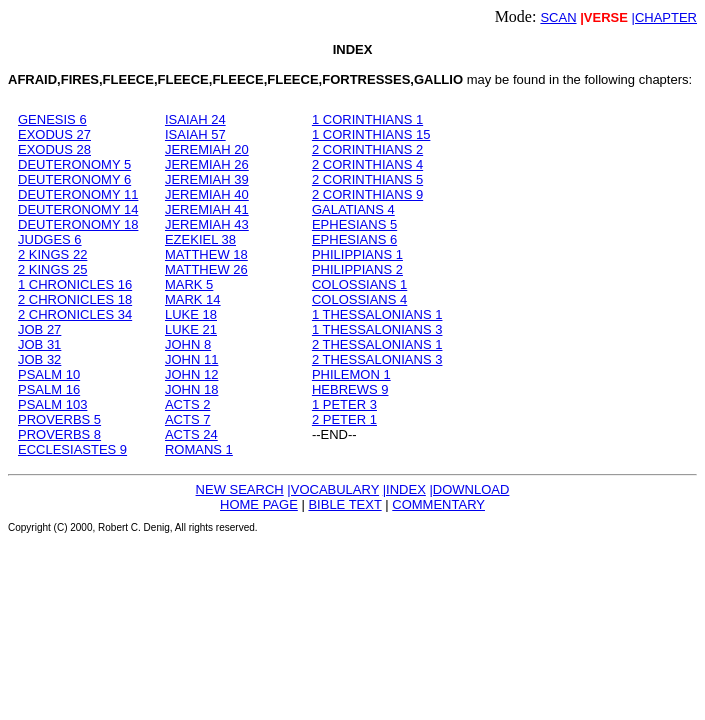 This screenshot has width=705, height=720. Describe the element at coordinates (191, 359) in the screenshot. I see `JOHN 11` at that location.